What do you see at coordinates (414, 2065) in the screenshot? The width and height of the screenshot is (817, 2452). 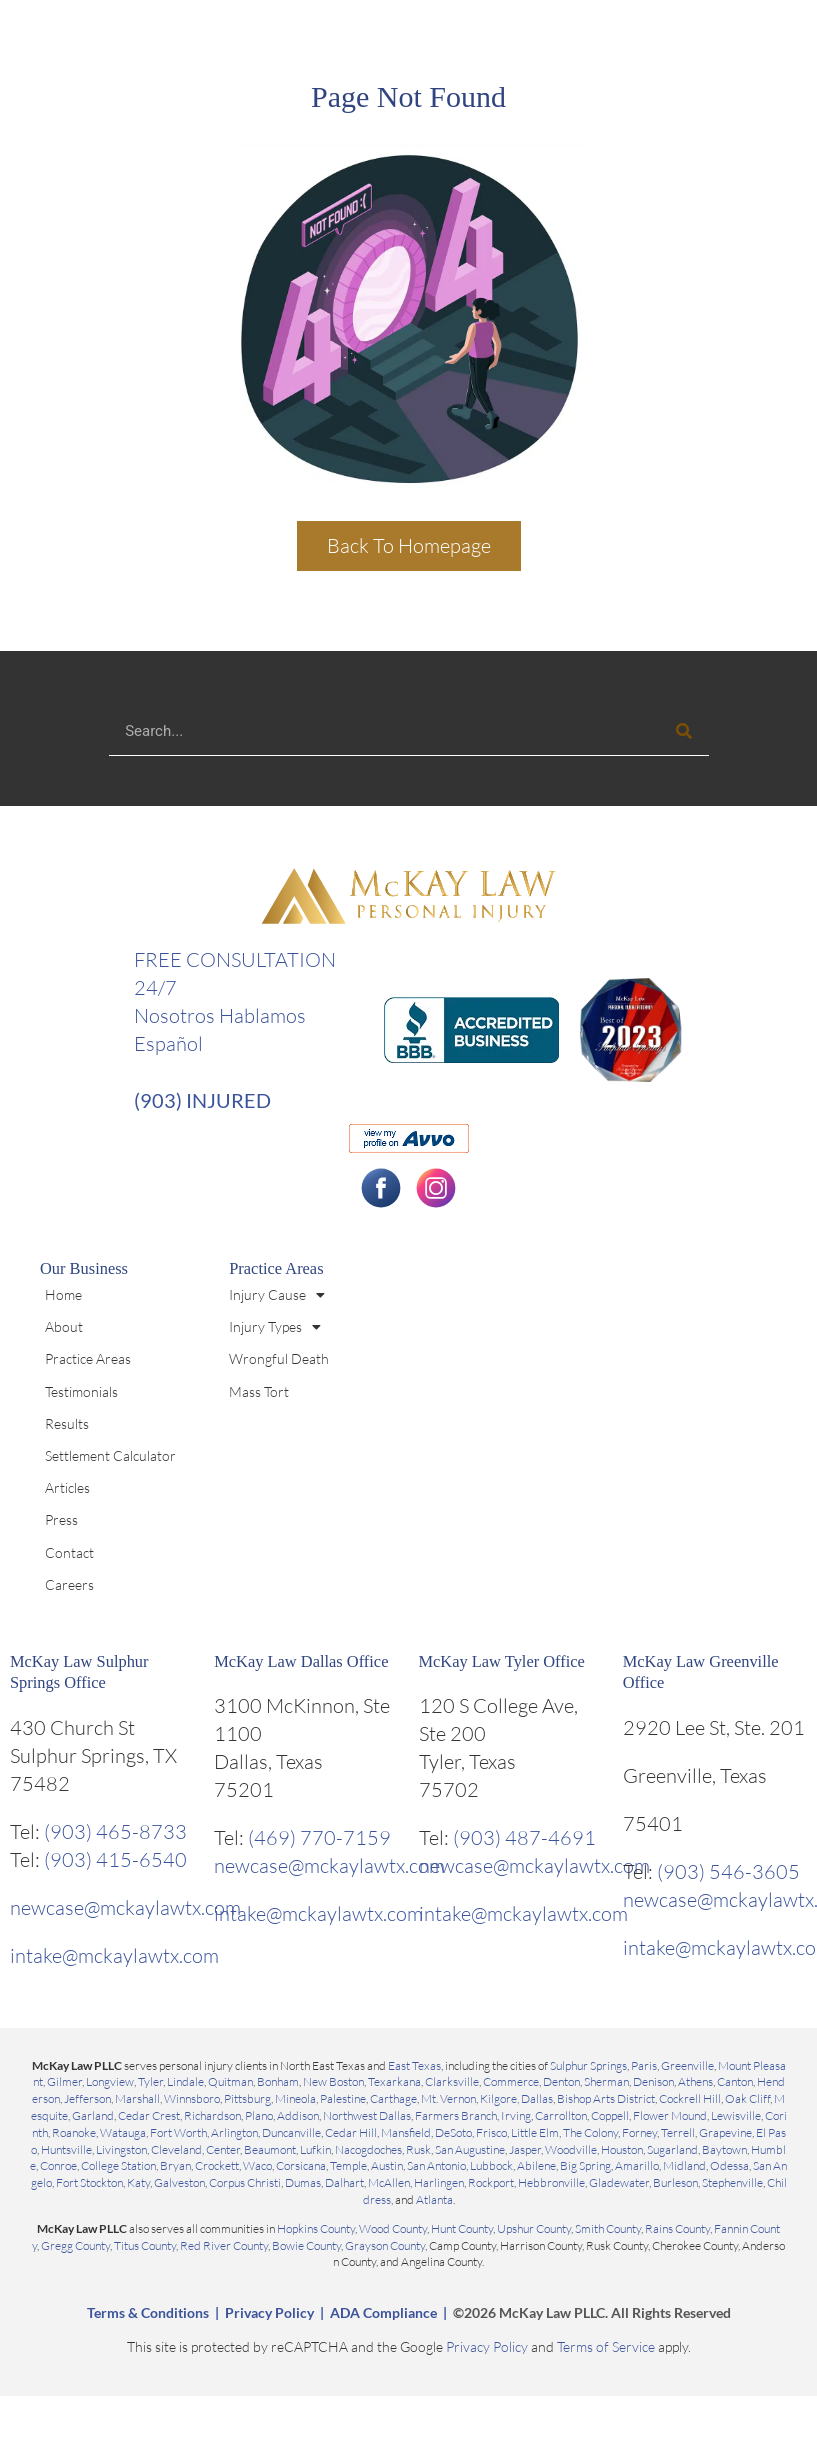 I see `East Texas` at bounding box center [414, 2065].